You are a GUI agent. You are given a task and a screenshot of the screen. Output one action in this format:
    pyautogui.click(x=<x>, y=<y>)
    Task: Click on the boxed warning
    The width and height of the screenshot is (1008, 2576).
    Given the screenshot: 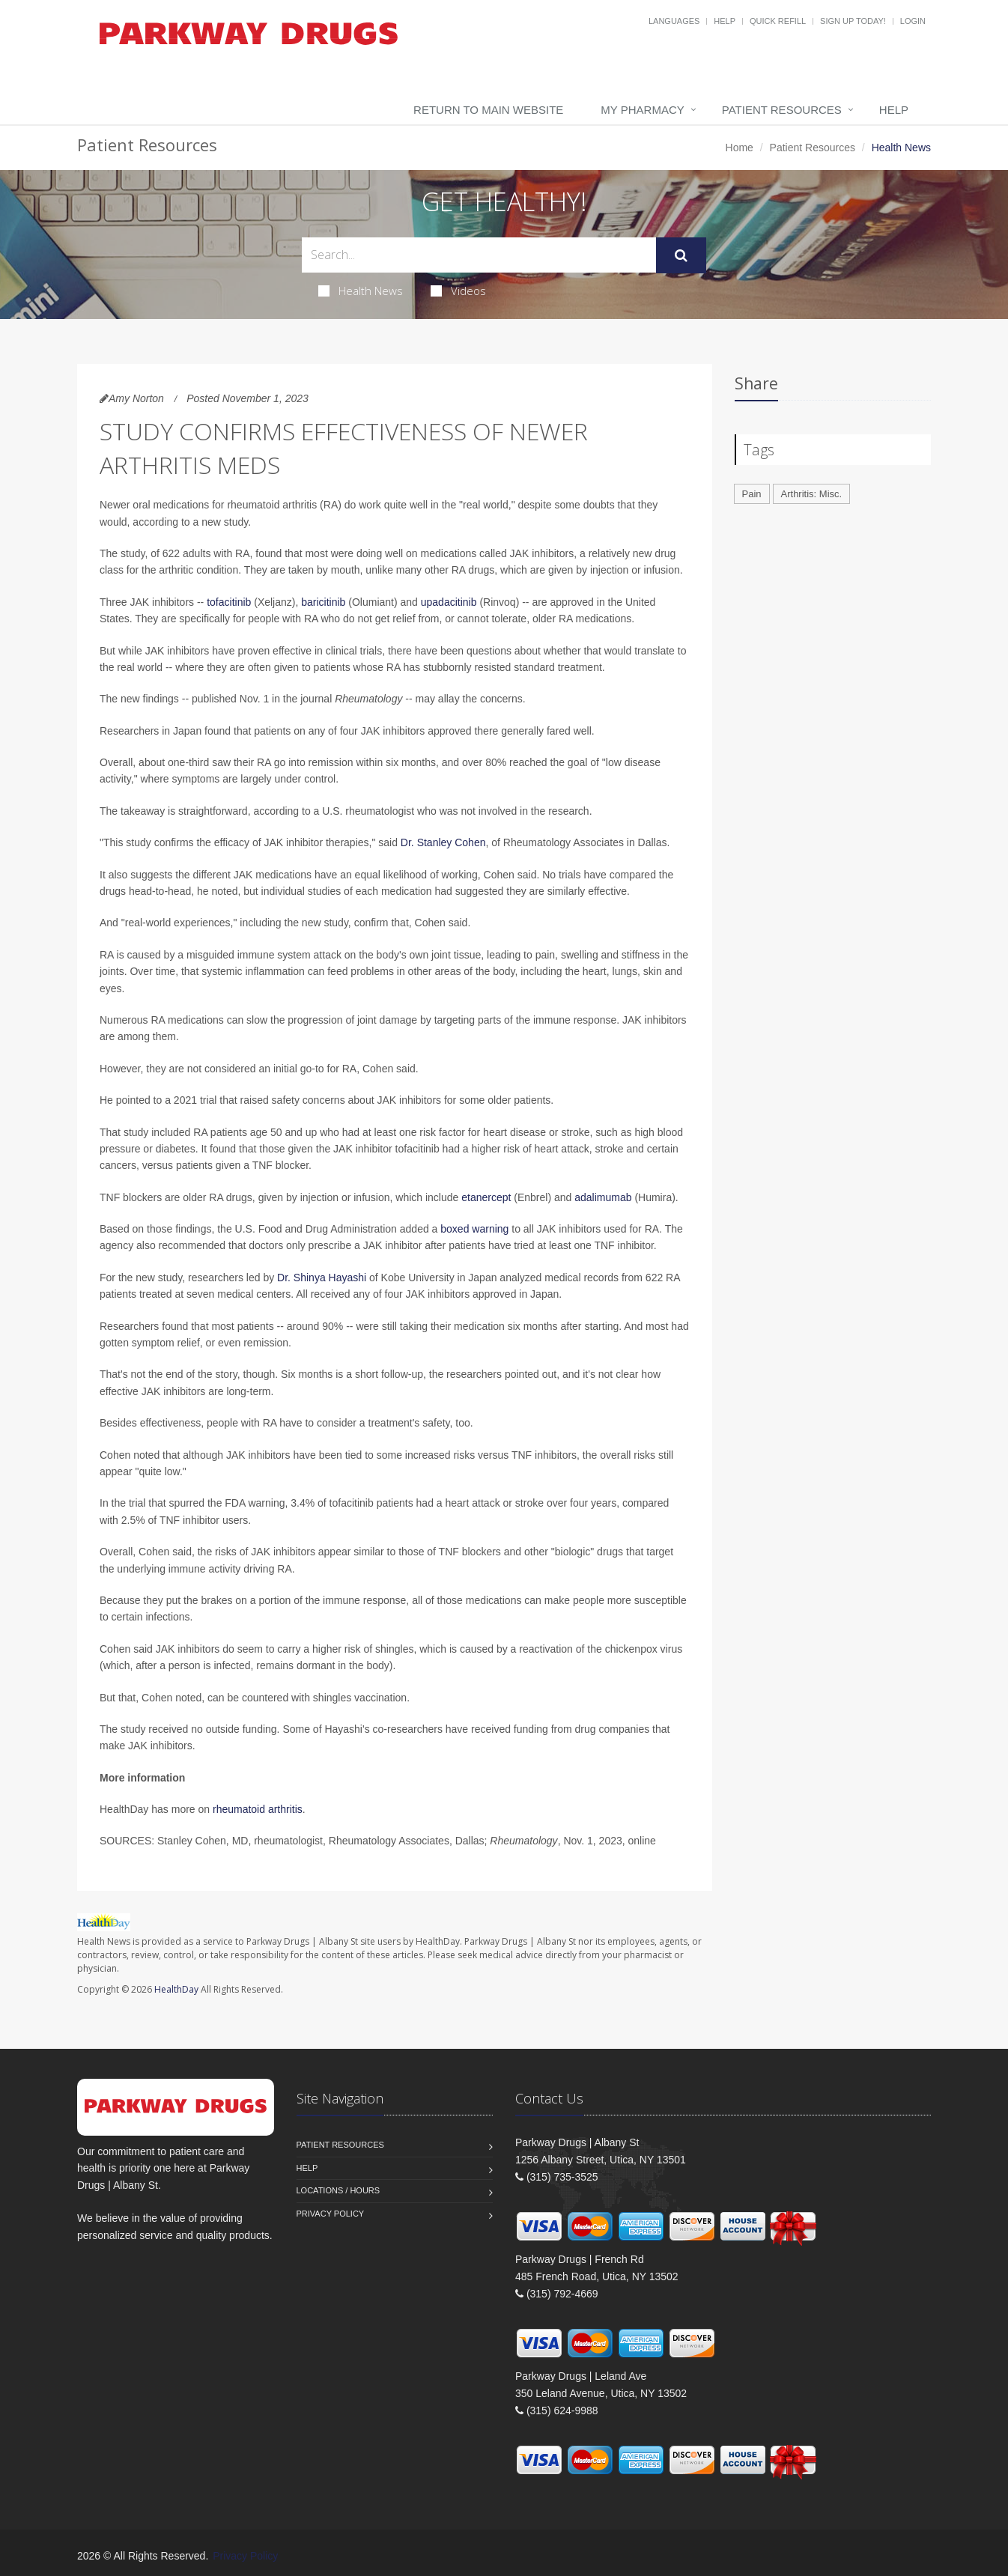 What is the action you would take?
    pyautogui.click(x=474, y=1229)
    